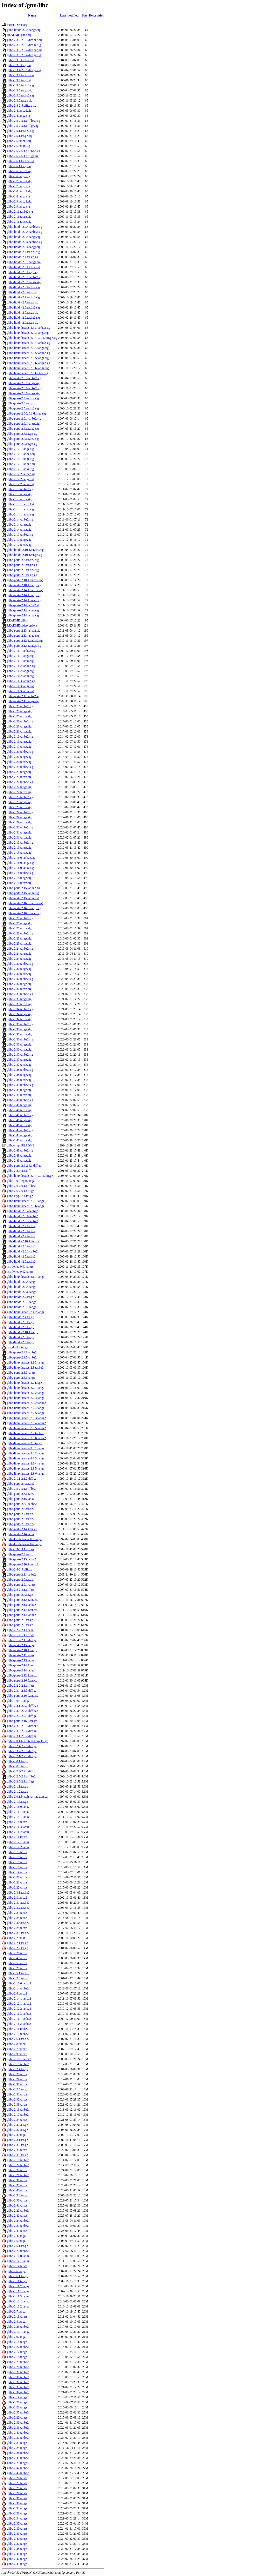 Image resolution: width=280 pixels, height=2576 pixels. Describe the element at coordinates (17, 2518) in the screenshot. I see `glibc-2.34.tar.gz` at that location.